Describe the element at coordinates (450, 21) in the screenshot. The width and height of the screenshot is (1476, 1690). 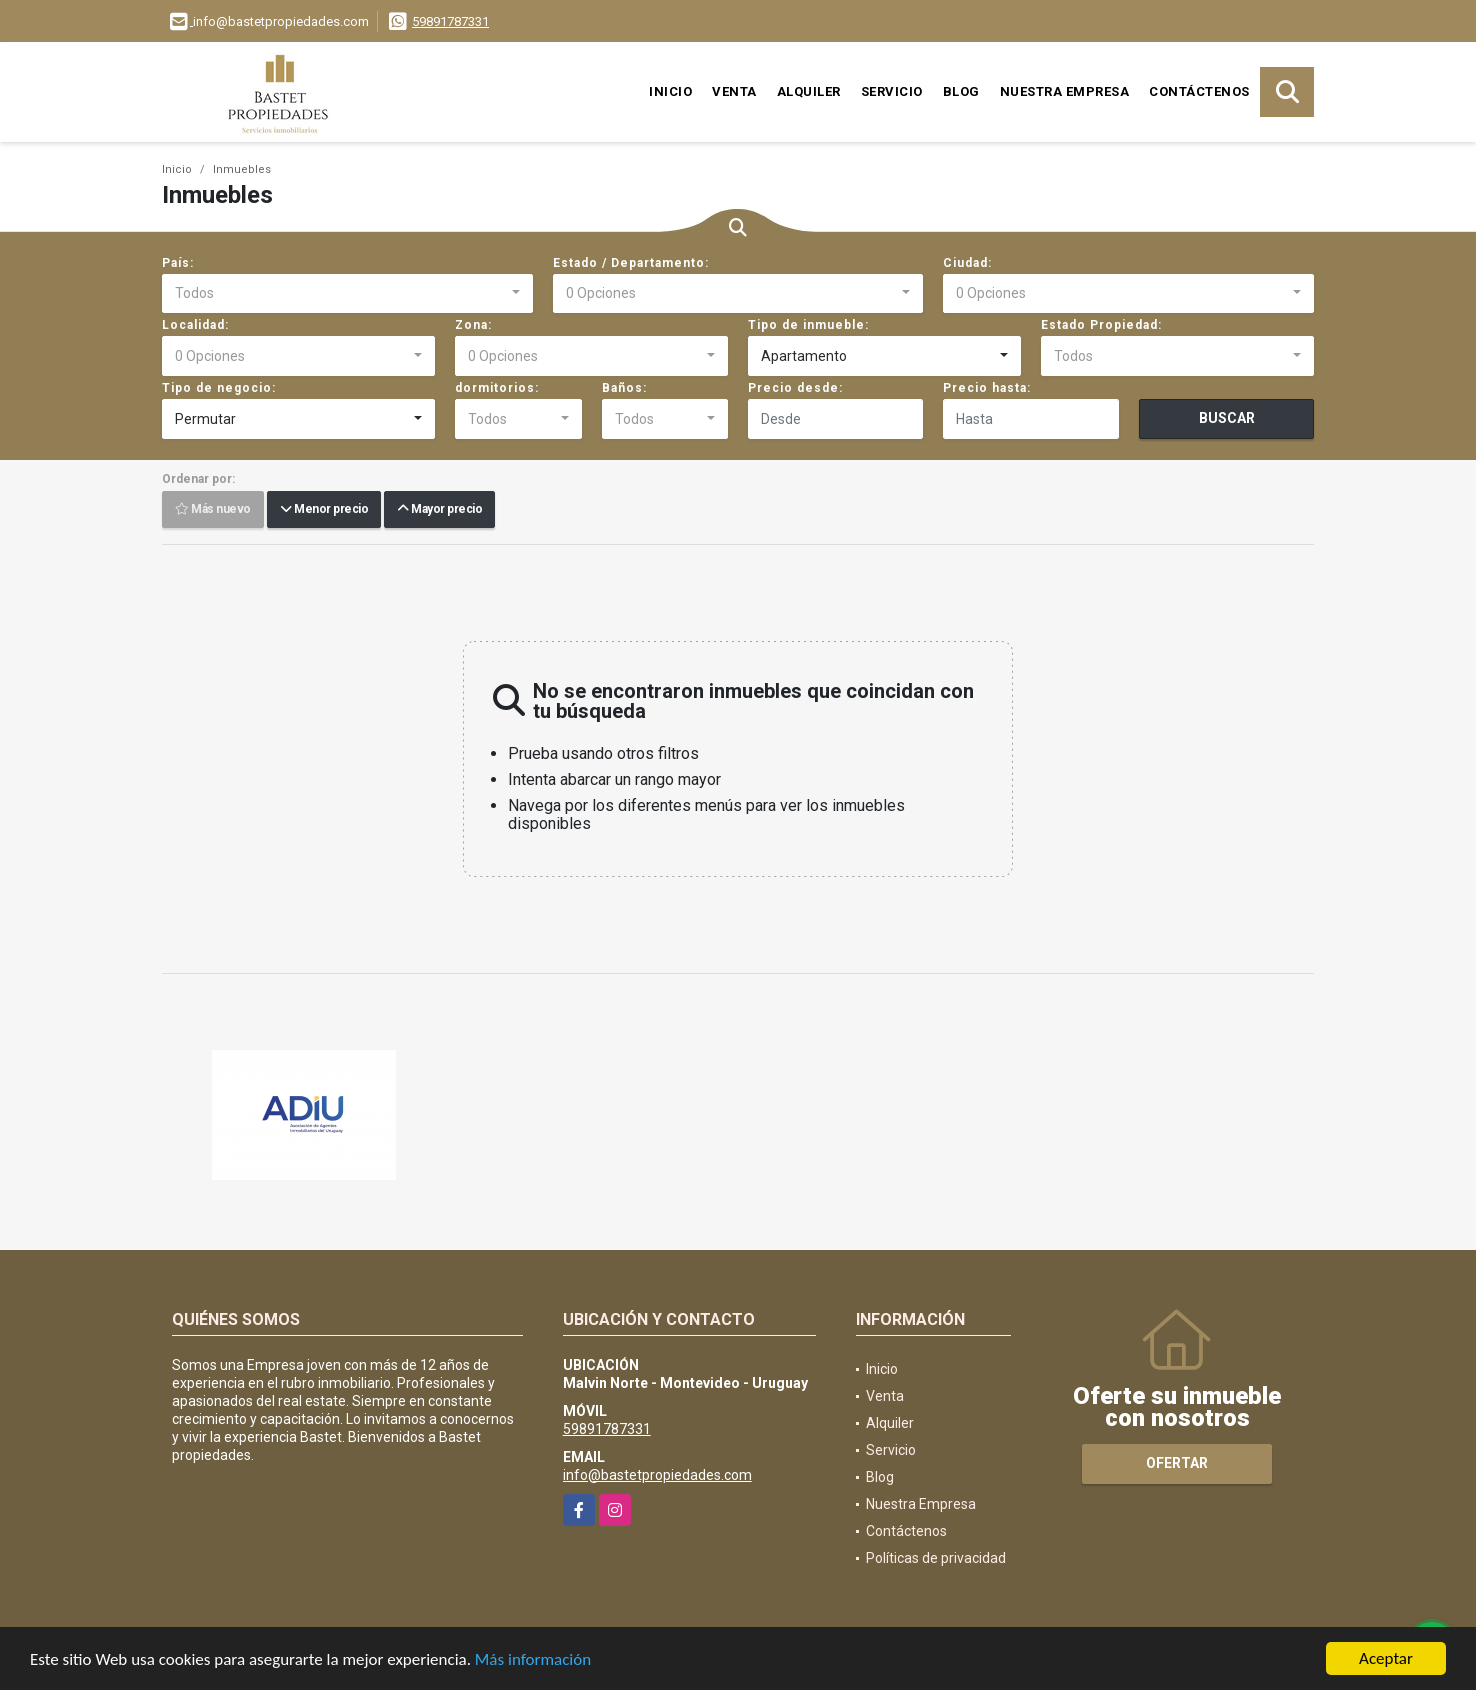
I see `59891787331` at that location.